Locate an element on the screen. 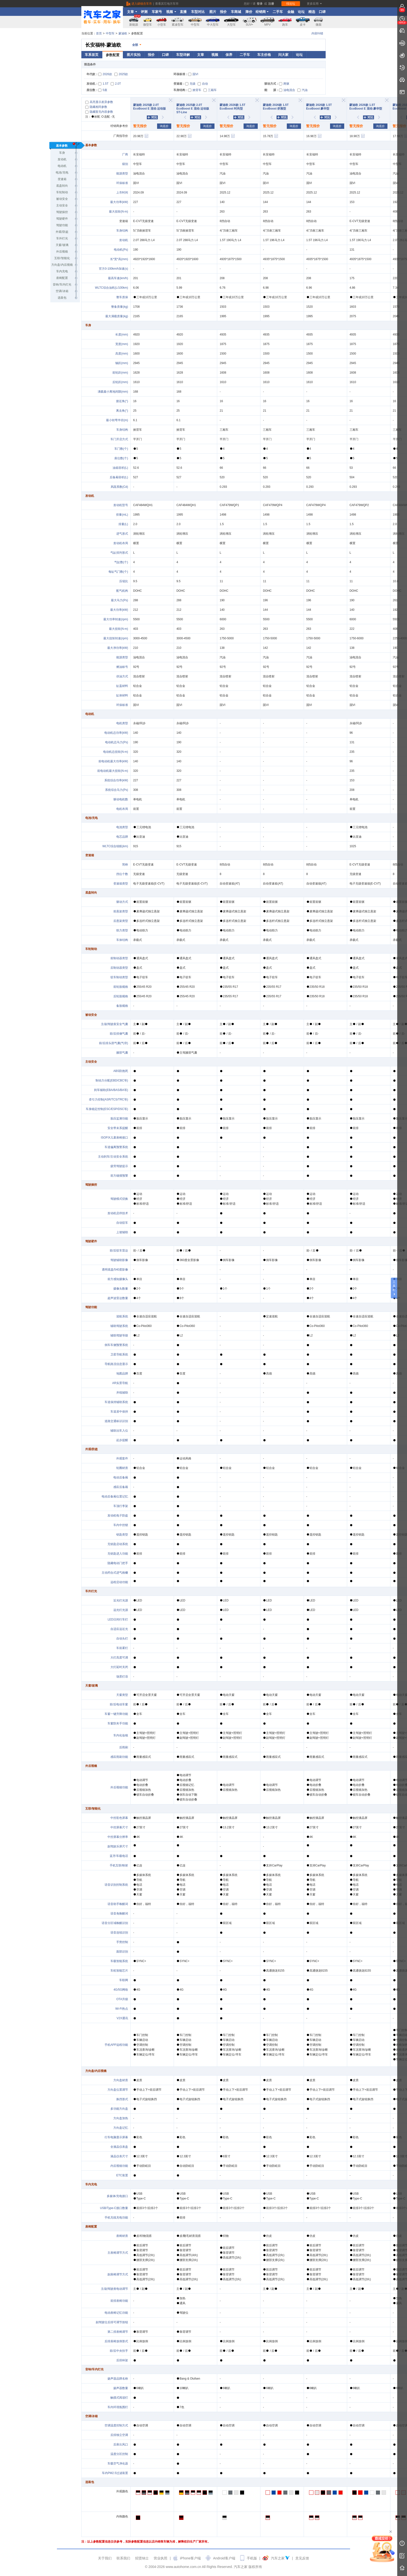 The image size is (407, 2576). 发动机启停技术 is located at coordinates (117, 1213).